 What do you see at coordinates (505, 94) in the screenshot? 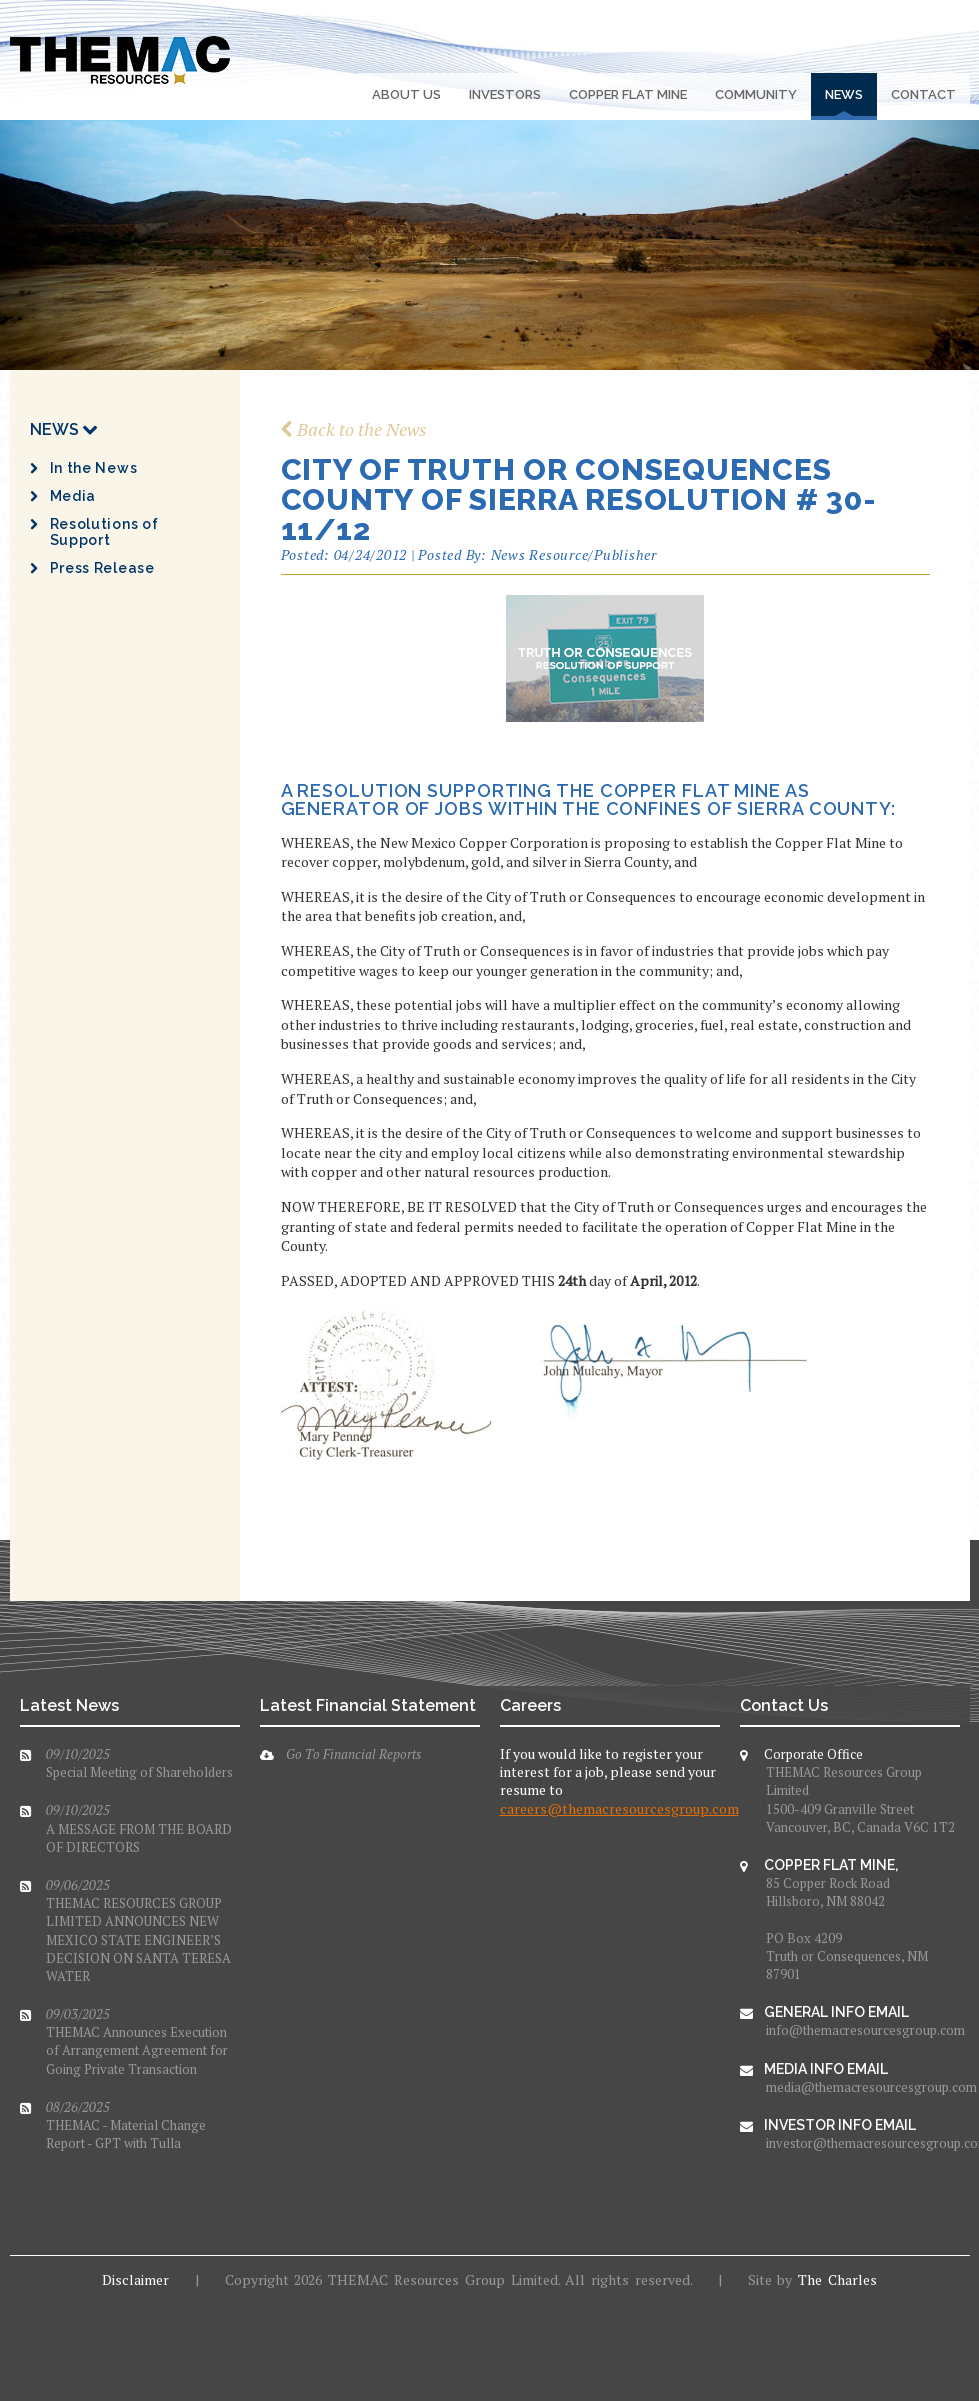
I see `Investors` at bounding box center [505, 94].